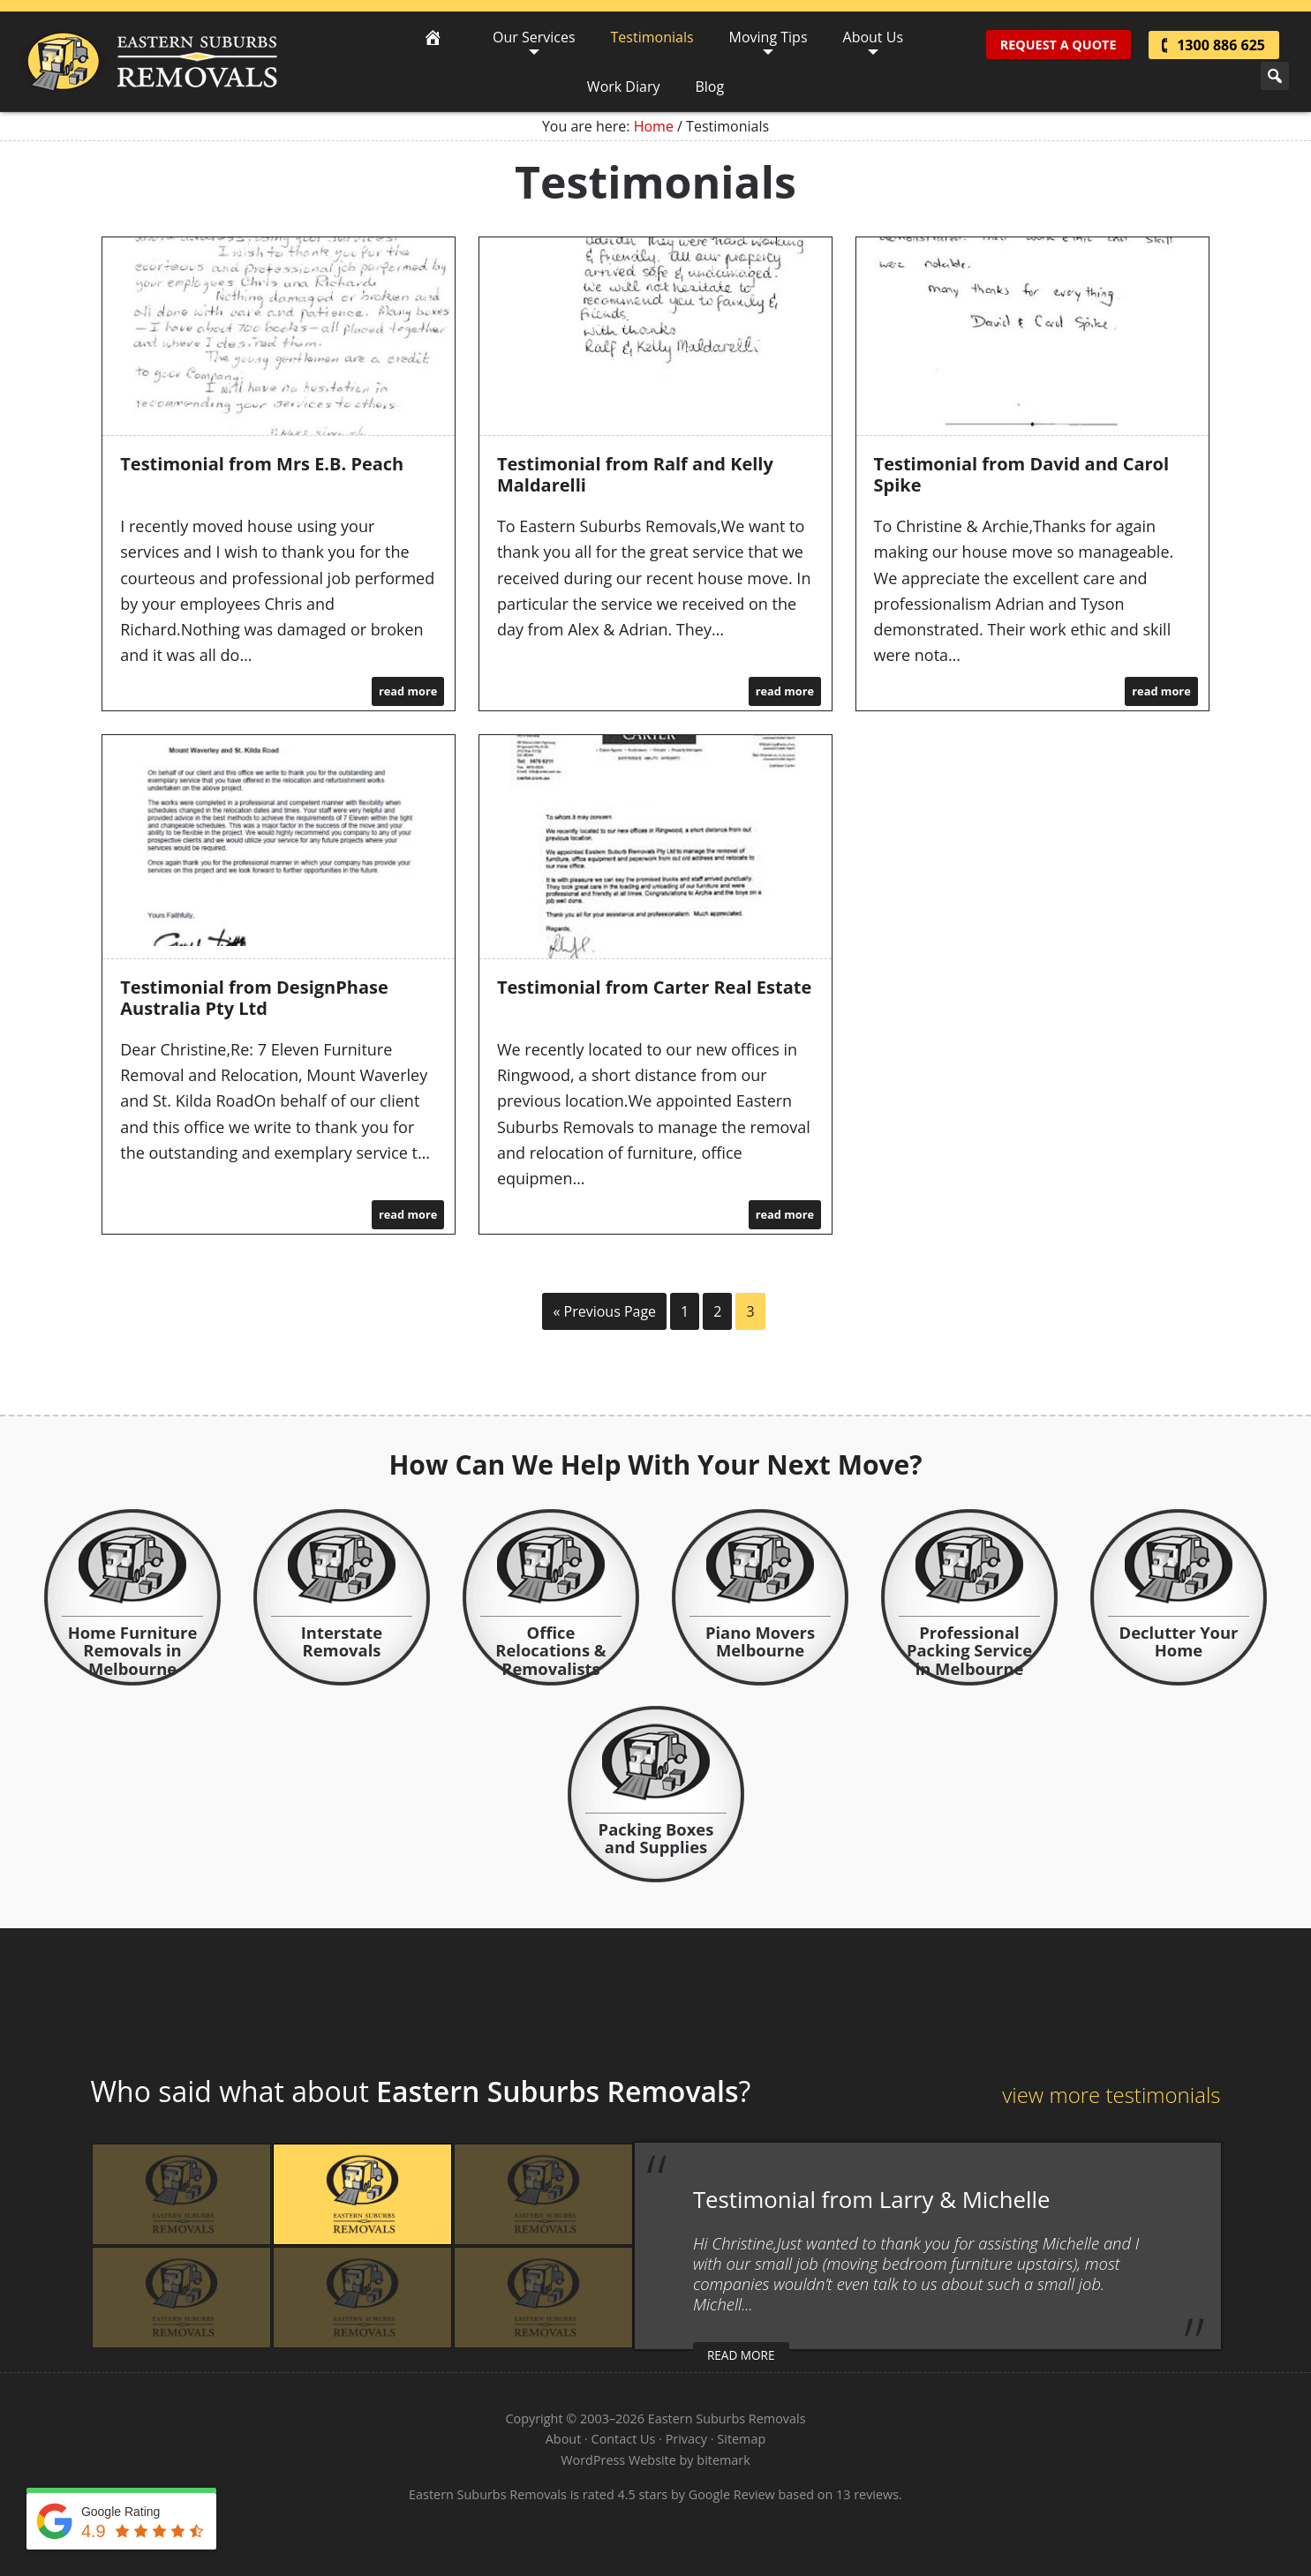 The width and height of the screenshot is (1311, 2576). What do you see at coordinates (254, 997) in the screenshot?
I see `Testimonial from DesignPhase Australia Pty Ltd` at bounding box center [254, 997].